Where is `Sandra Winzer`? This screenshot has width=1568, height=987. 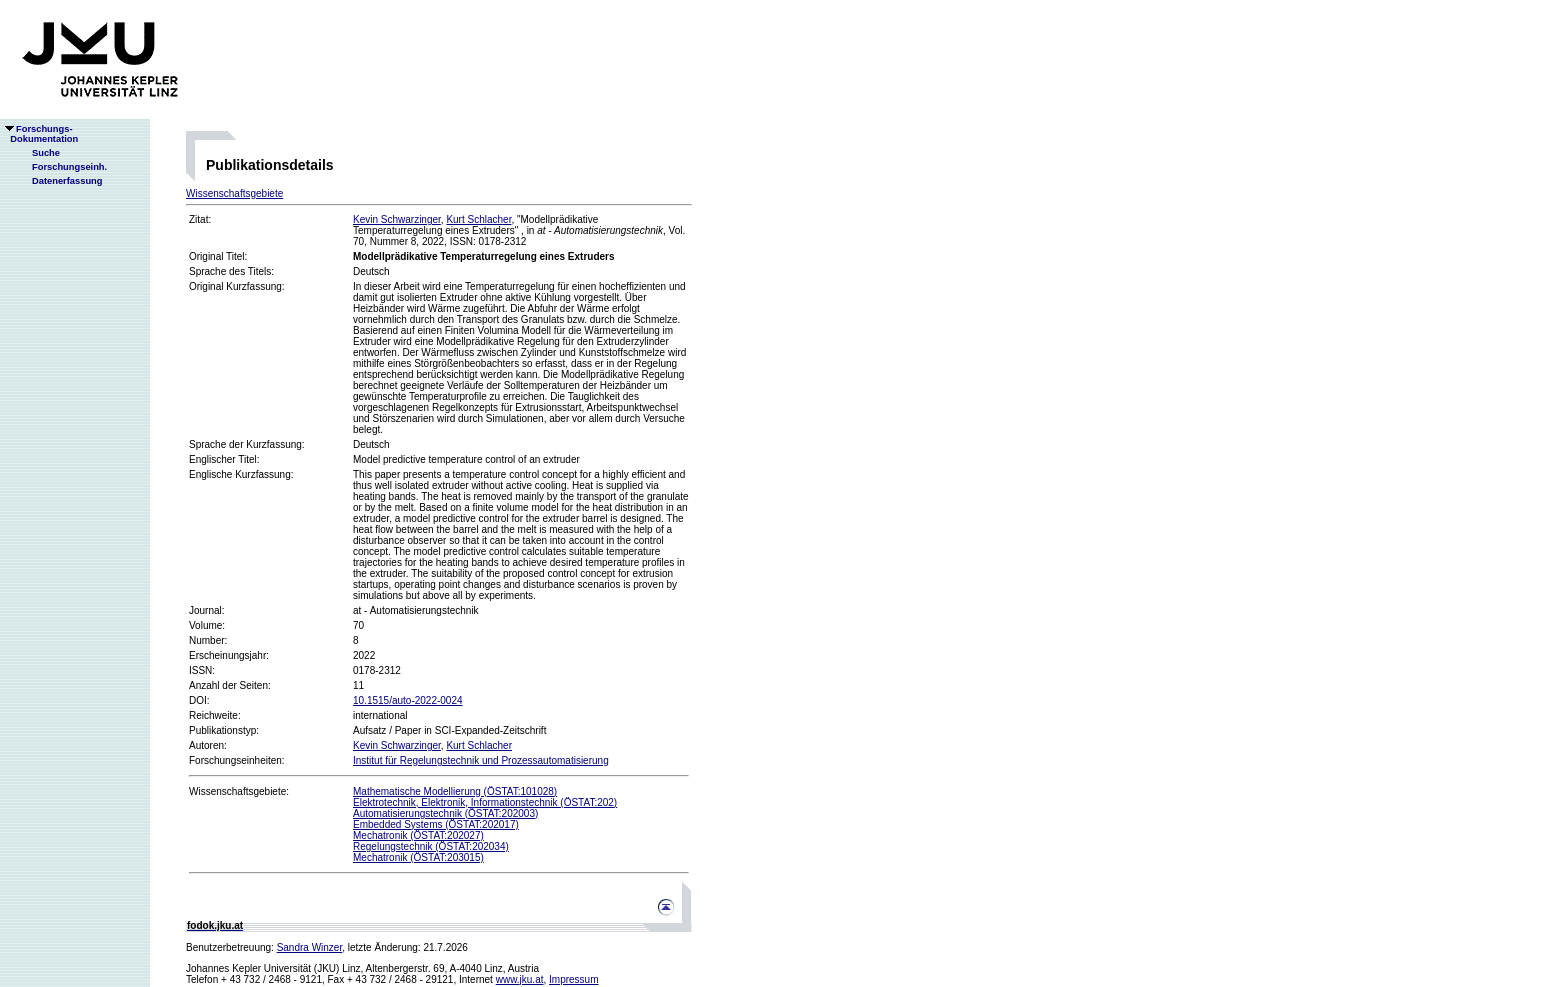
Sandra Winzer is located at coordinates (310, 947).